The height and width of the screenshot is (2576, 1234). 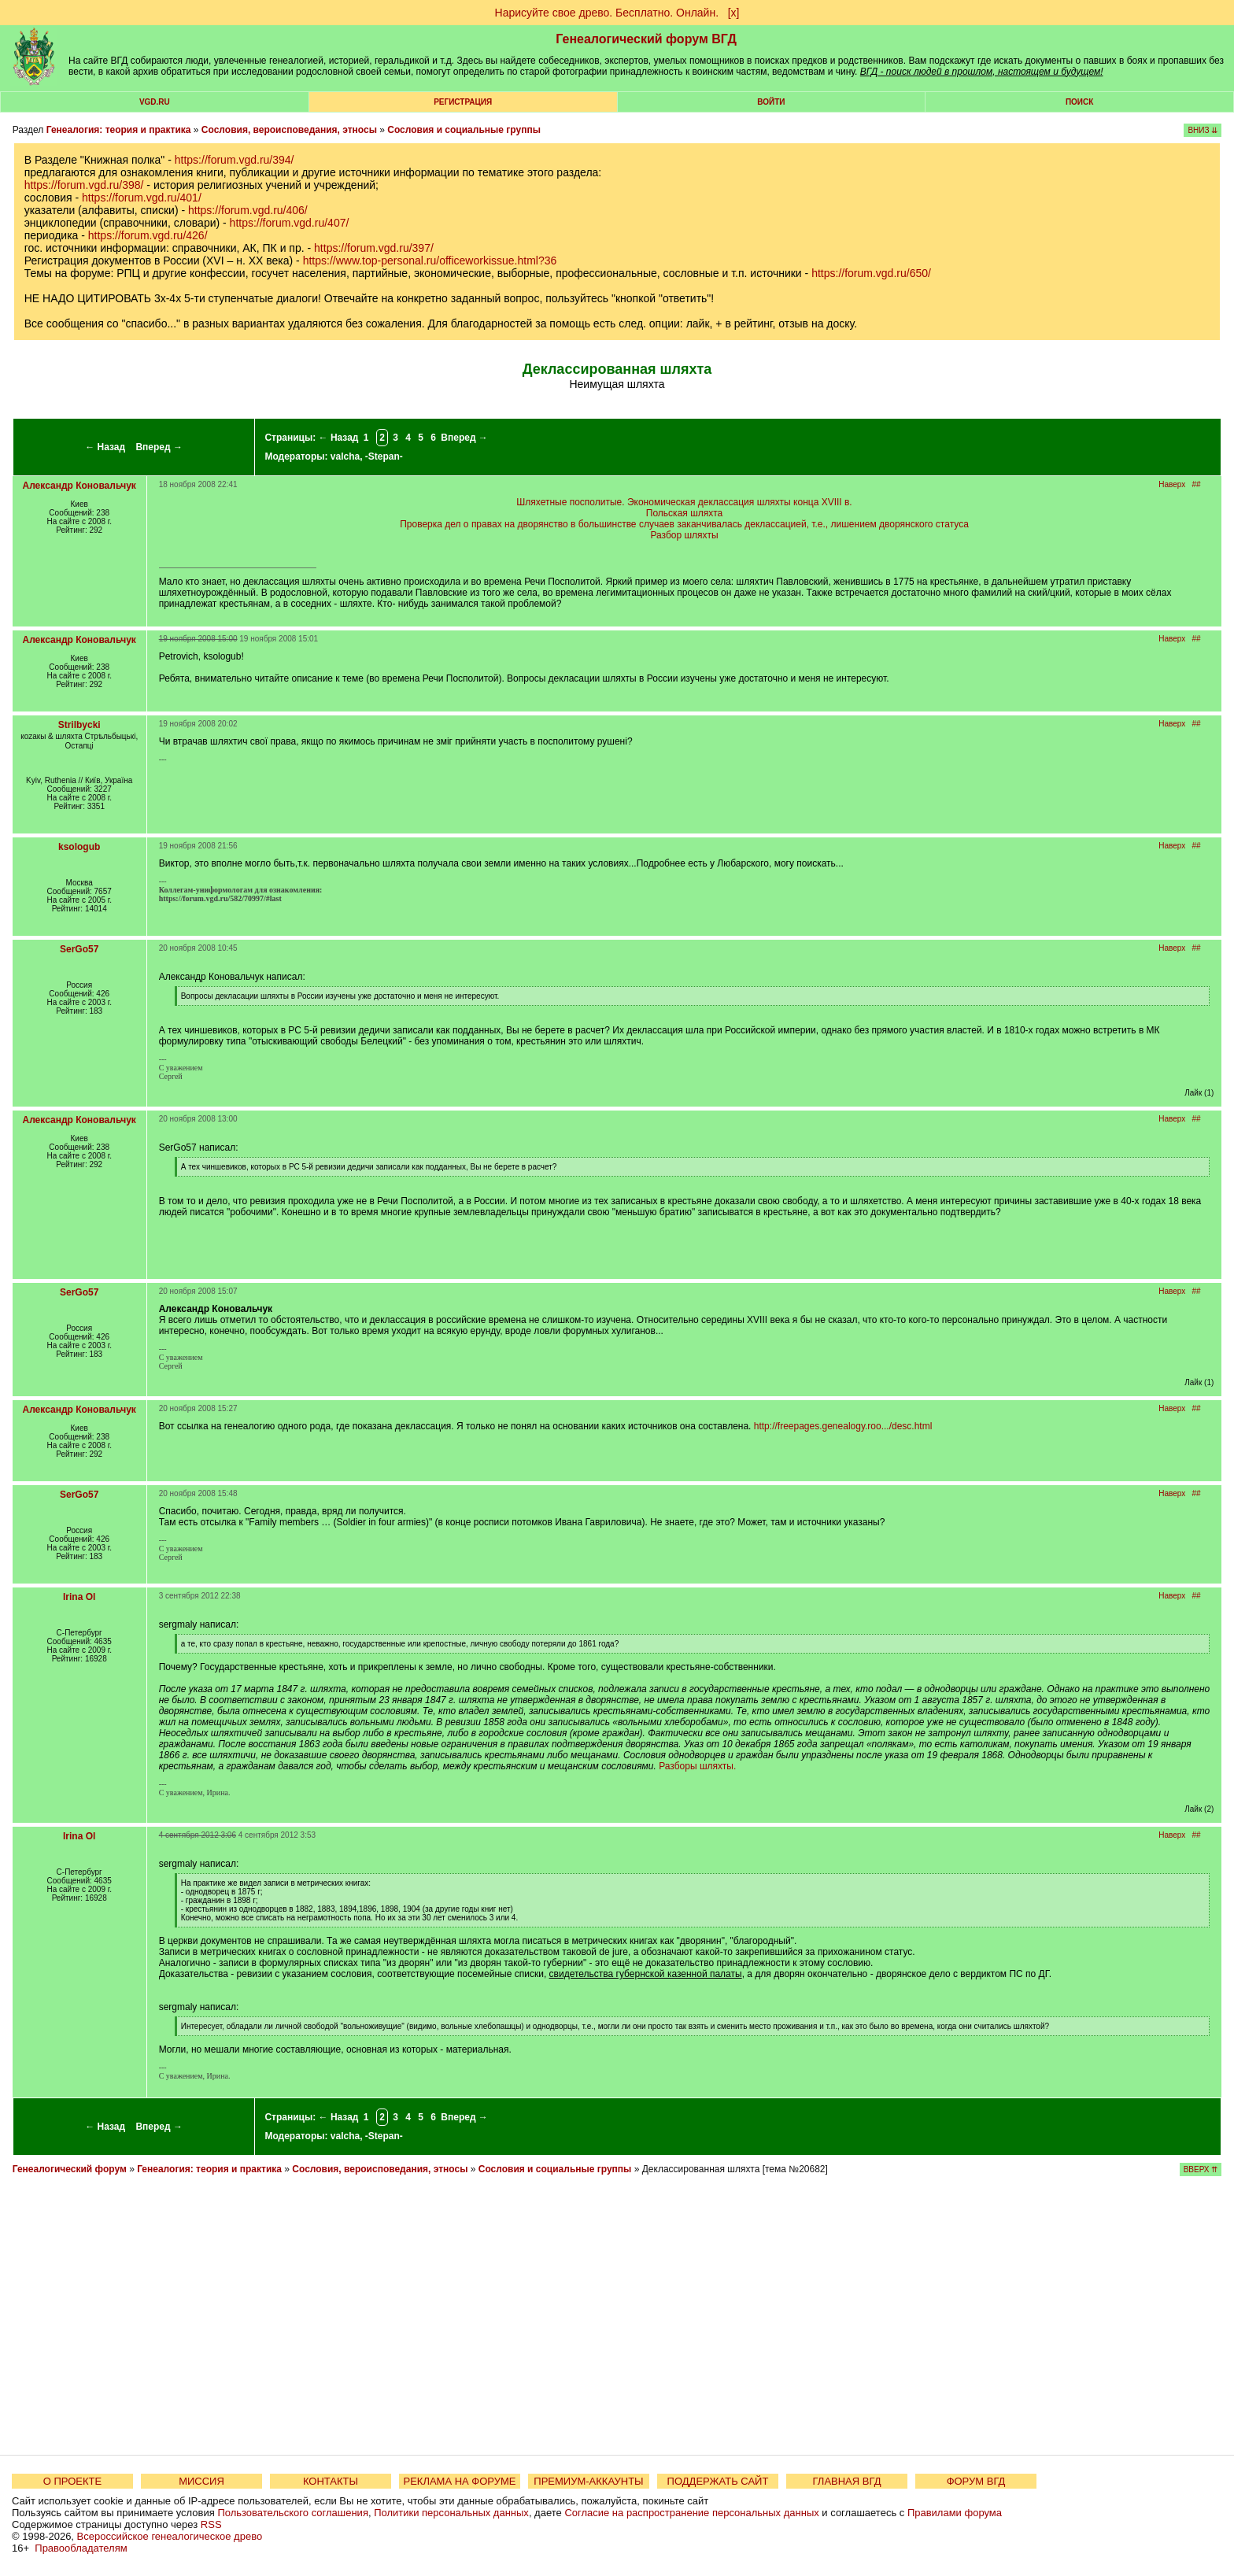 What do you see at coordinates (170, 2536) in the screenshot?
I see `Всероссийское генеалогическое древо` at bounding box center [170, 2536].